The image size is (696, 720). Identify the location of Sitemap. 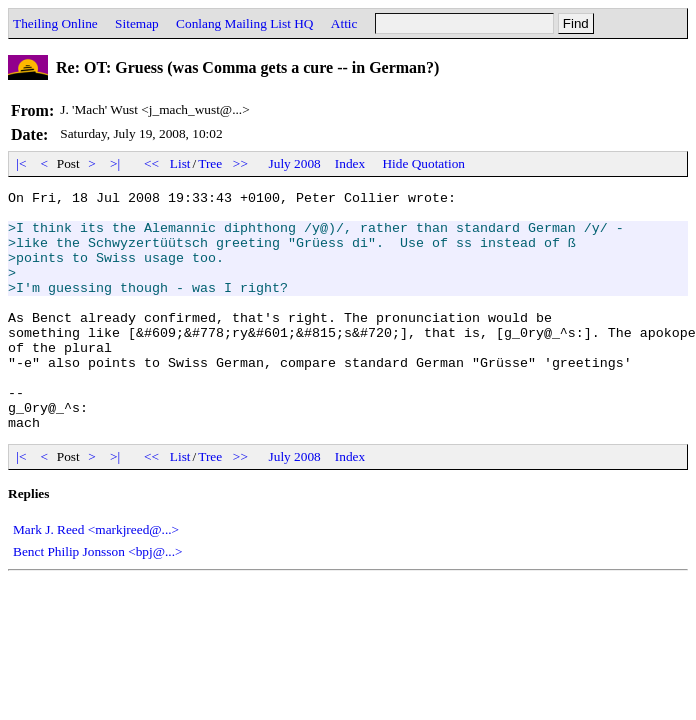
(137, 23).